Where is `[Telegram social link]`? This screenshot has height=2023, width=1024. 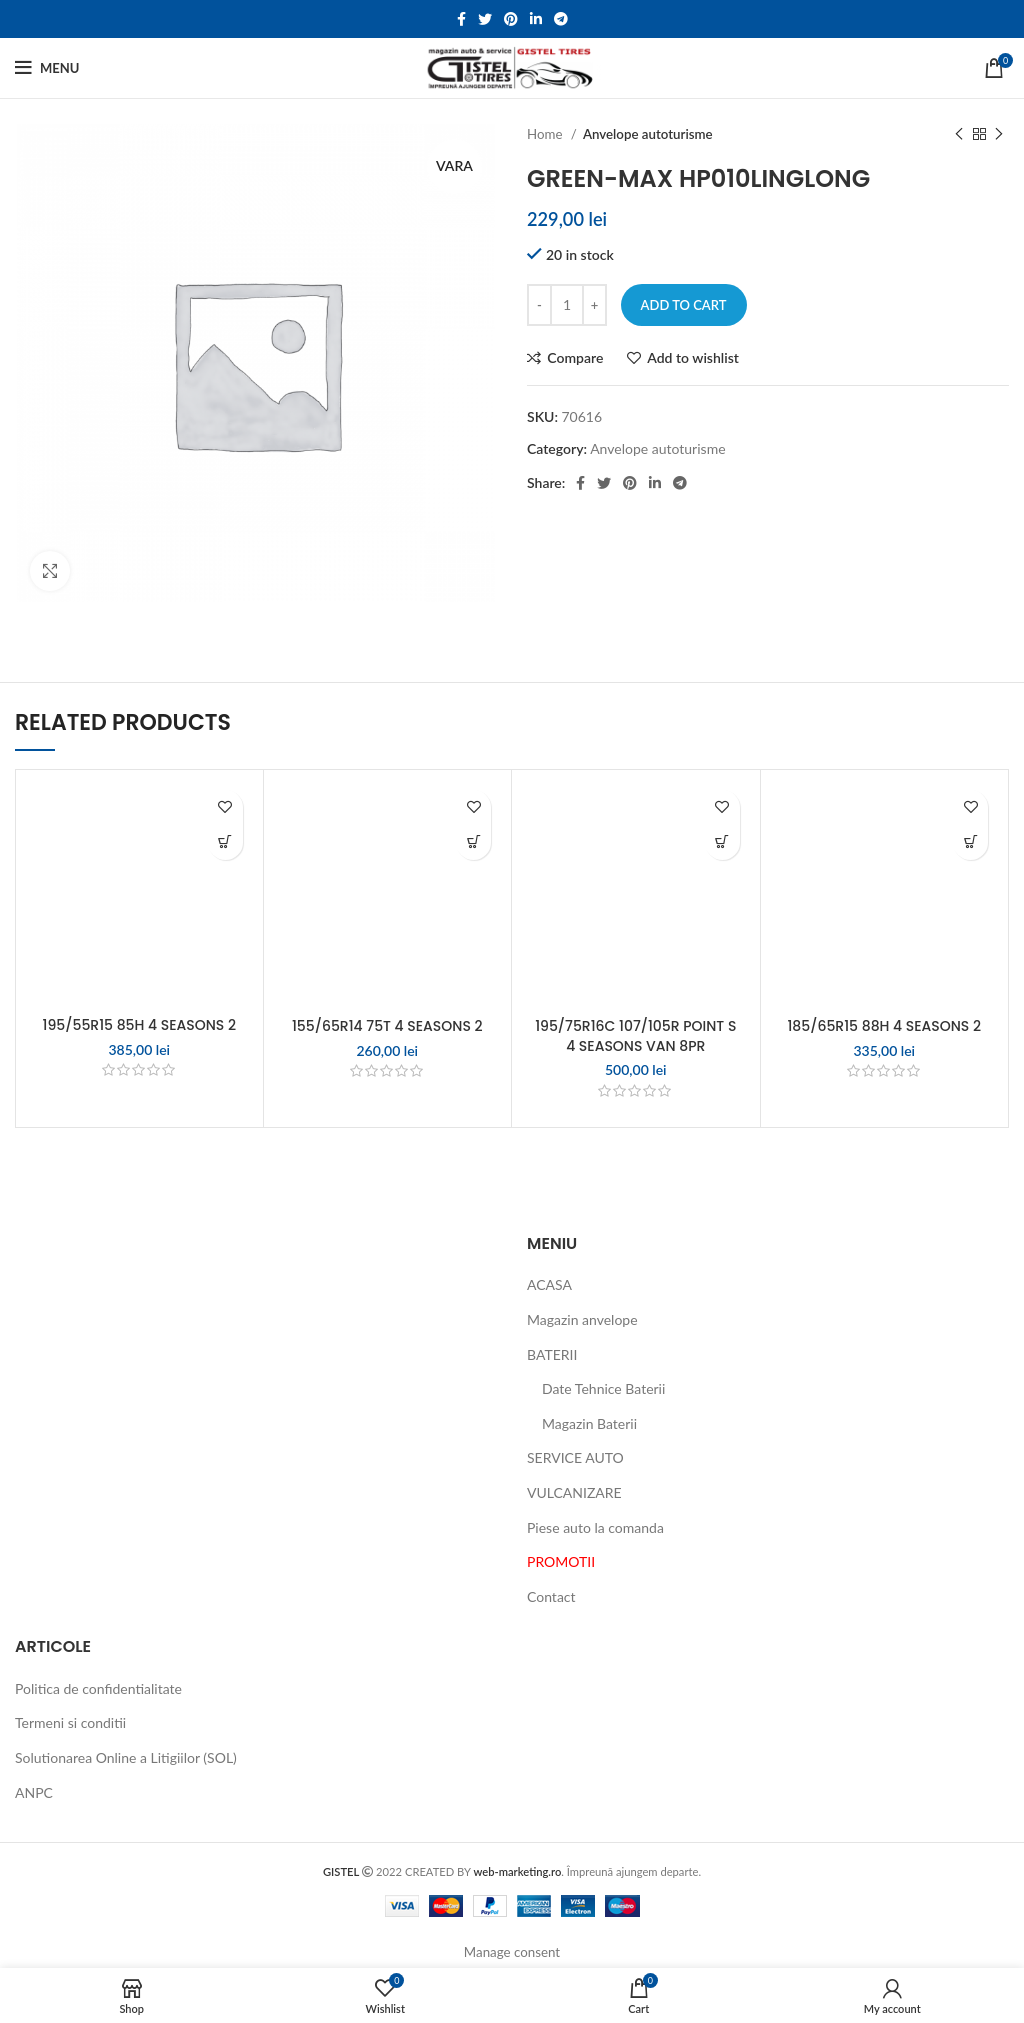
[Telegram social link] is located at coordinates (561, 19).